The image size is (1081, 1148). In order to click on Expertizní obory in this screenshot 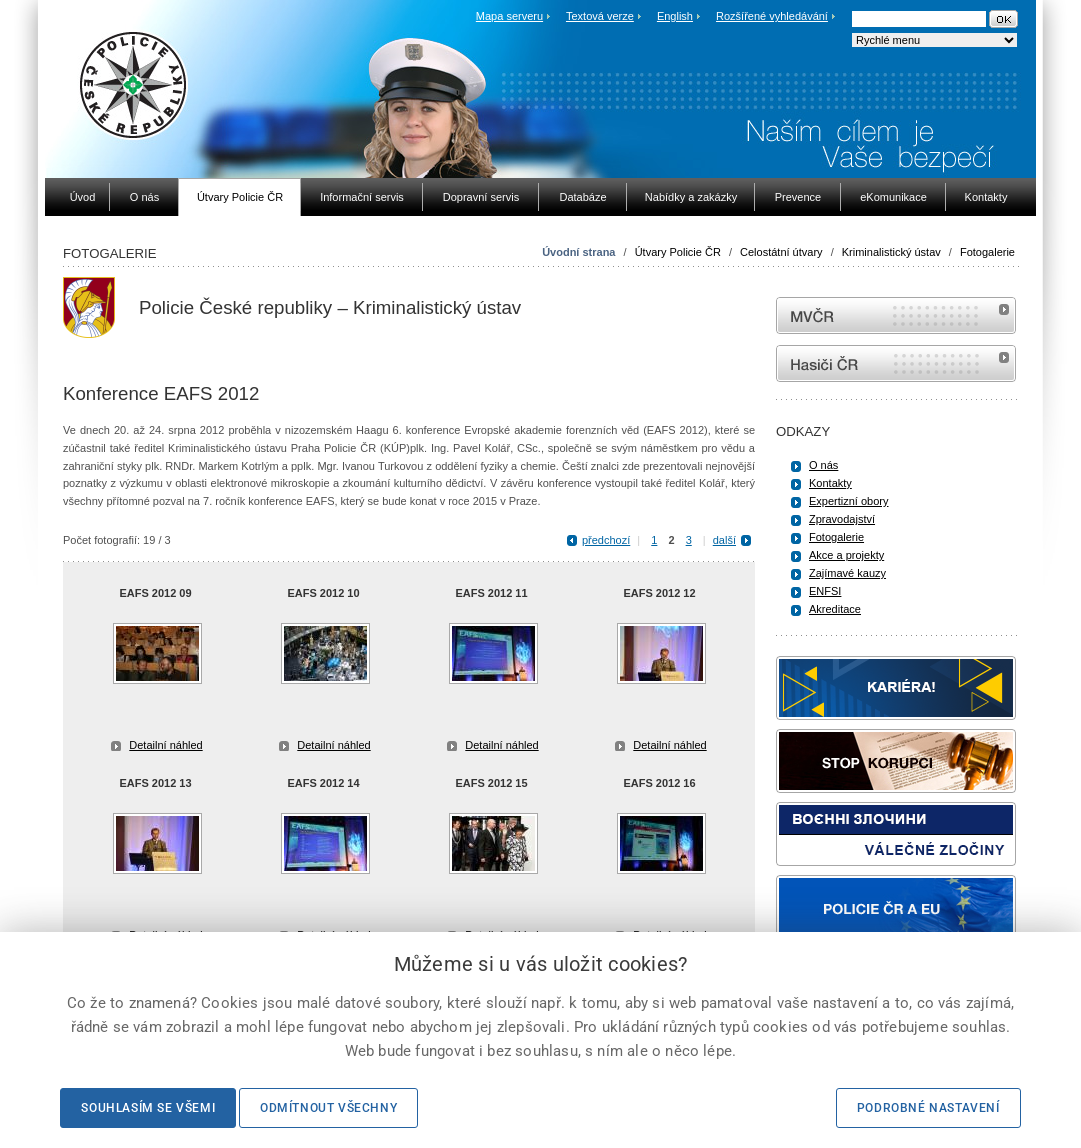, I will do `click(848, 501)`.